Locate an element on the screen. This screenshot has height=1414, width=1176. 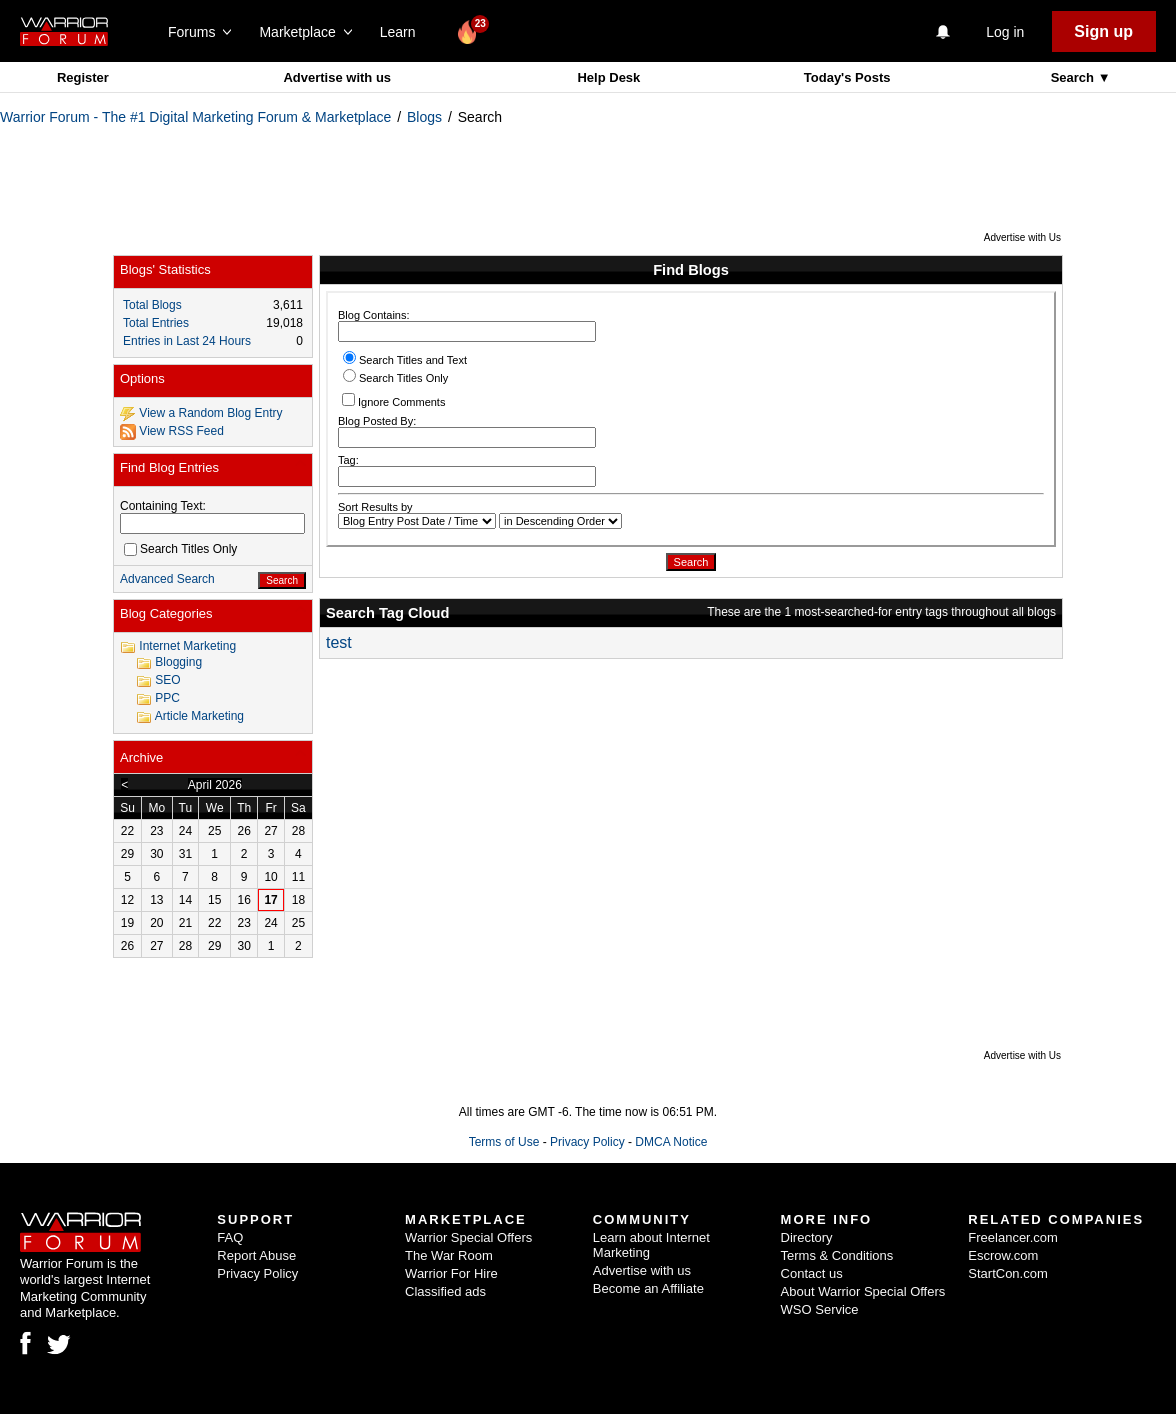
Tag: is located at coordinates (467, 470).